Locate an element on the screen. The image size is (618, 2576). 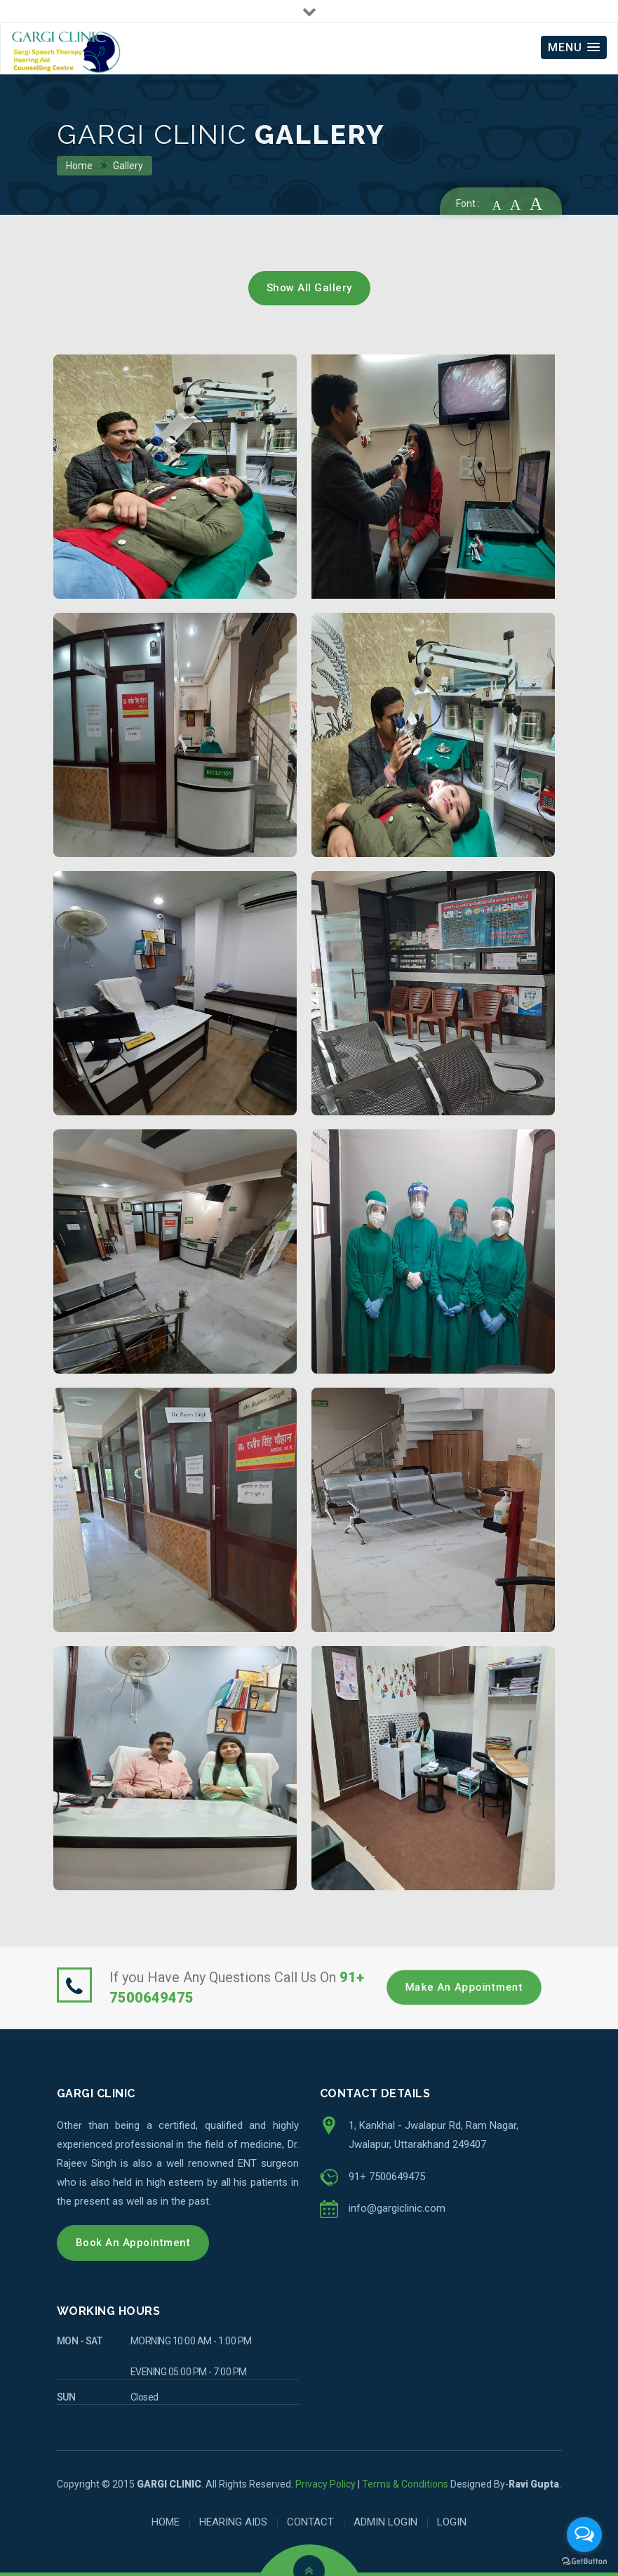
Make an Appointment is located at coordinates (464, 1987).